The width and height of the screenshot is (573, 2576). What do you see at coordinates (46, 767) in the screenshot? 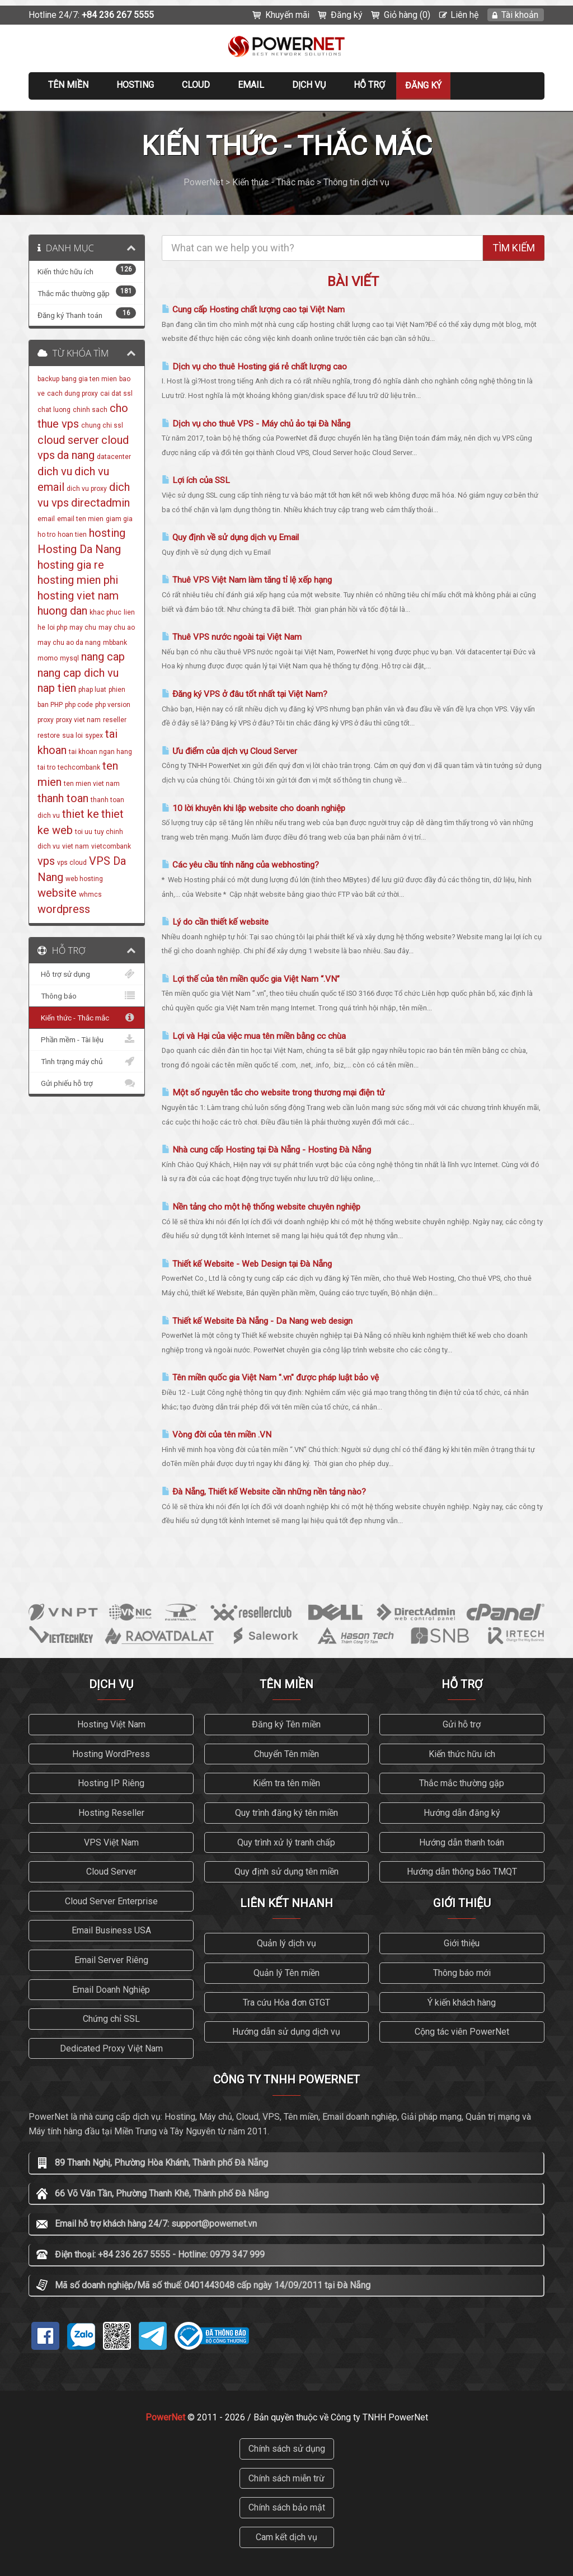
I see `tai tro` at bounding box center [46, 767].